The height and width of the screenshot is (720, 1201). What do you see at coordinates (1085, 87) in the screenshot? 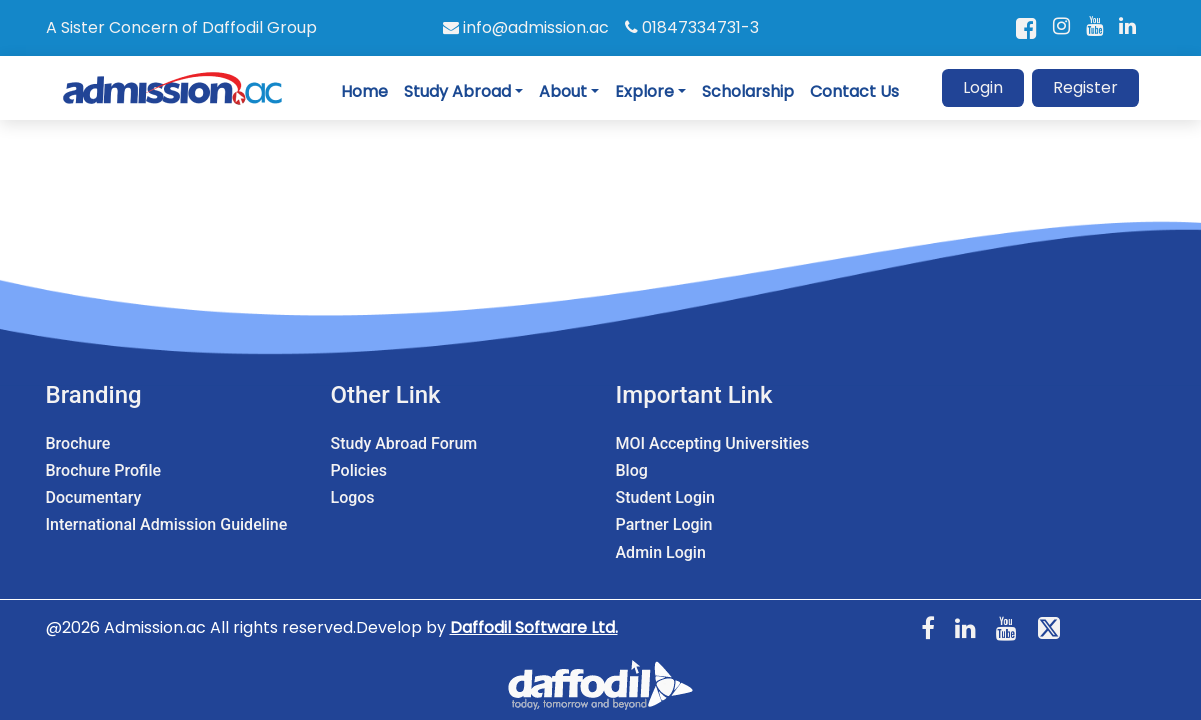
I see `Register` at bounding box center [1085, 87].